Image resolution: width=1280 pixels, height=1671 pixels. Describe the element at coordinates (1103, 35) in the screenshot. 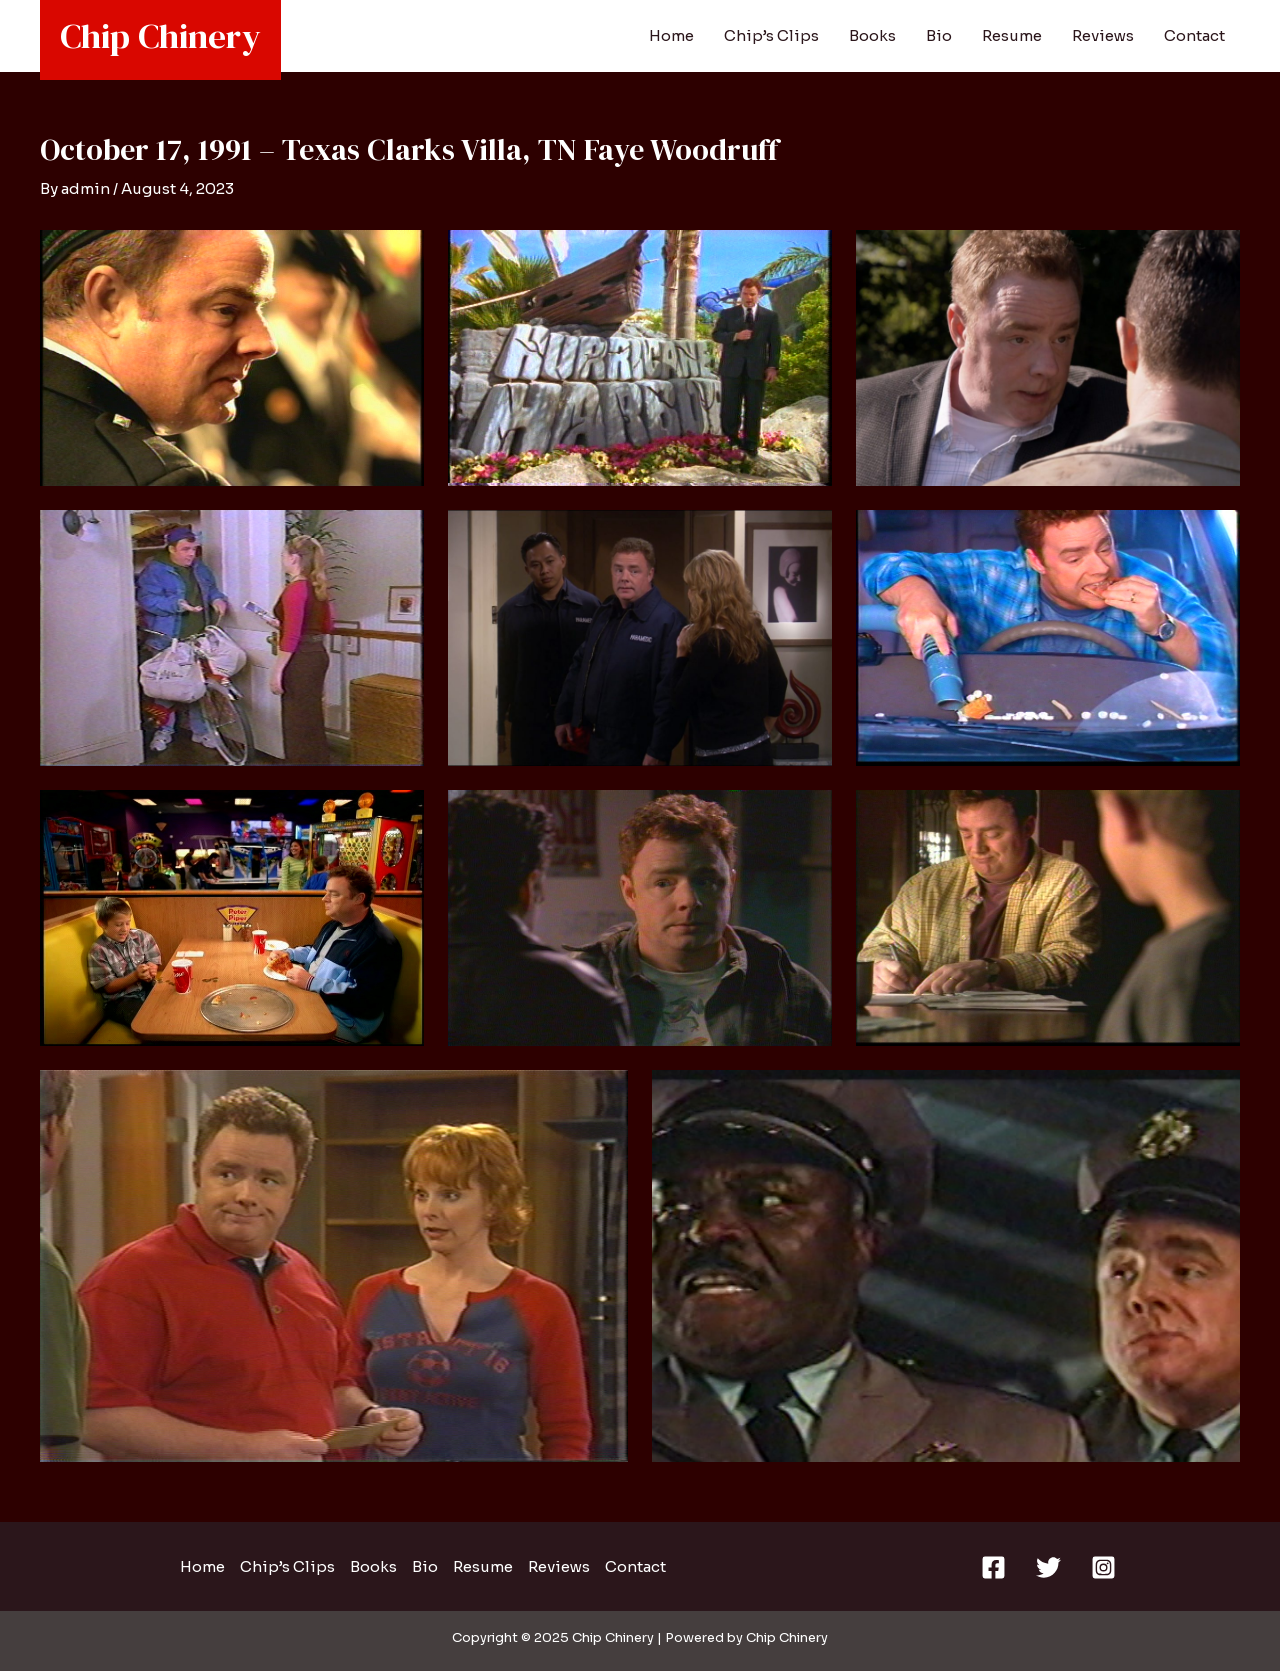

I see `Reviews` at that location.